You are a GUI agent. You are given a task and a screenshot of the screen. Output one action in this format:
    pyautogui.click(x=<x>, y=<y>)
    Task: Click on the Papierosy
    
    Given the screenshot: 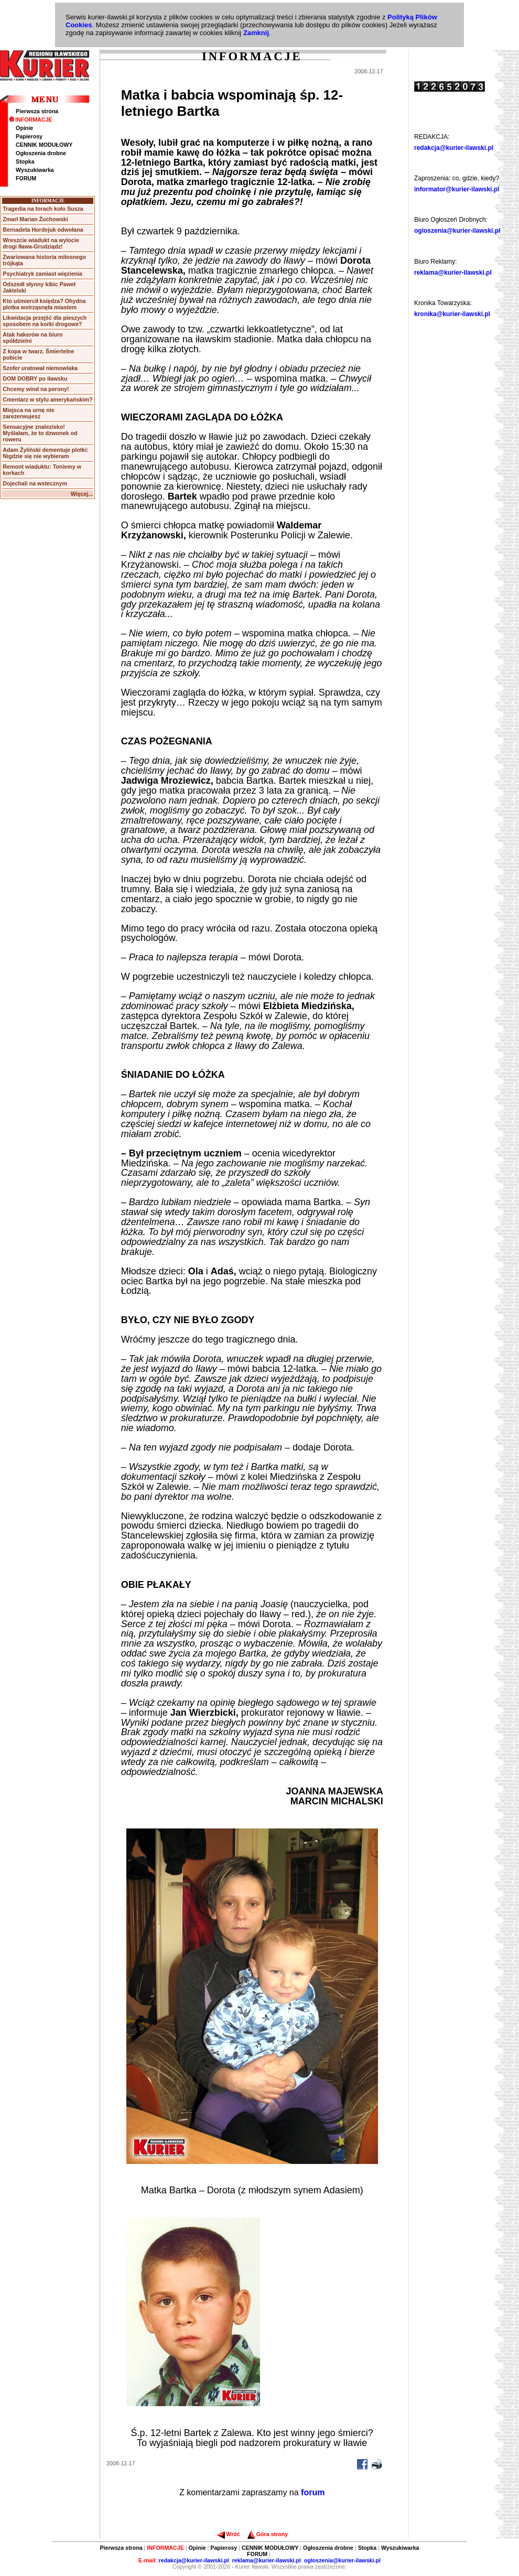 What is the action you would take?
    pyautogui.click(x=29, y=136)
    